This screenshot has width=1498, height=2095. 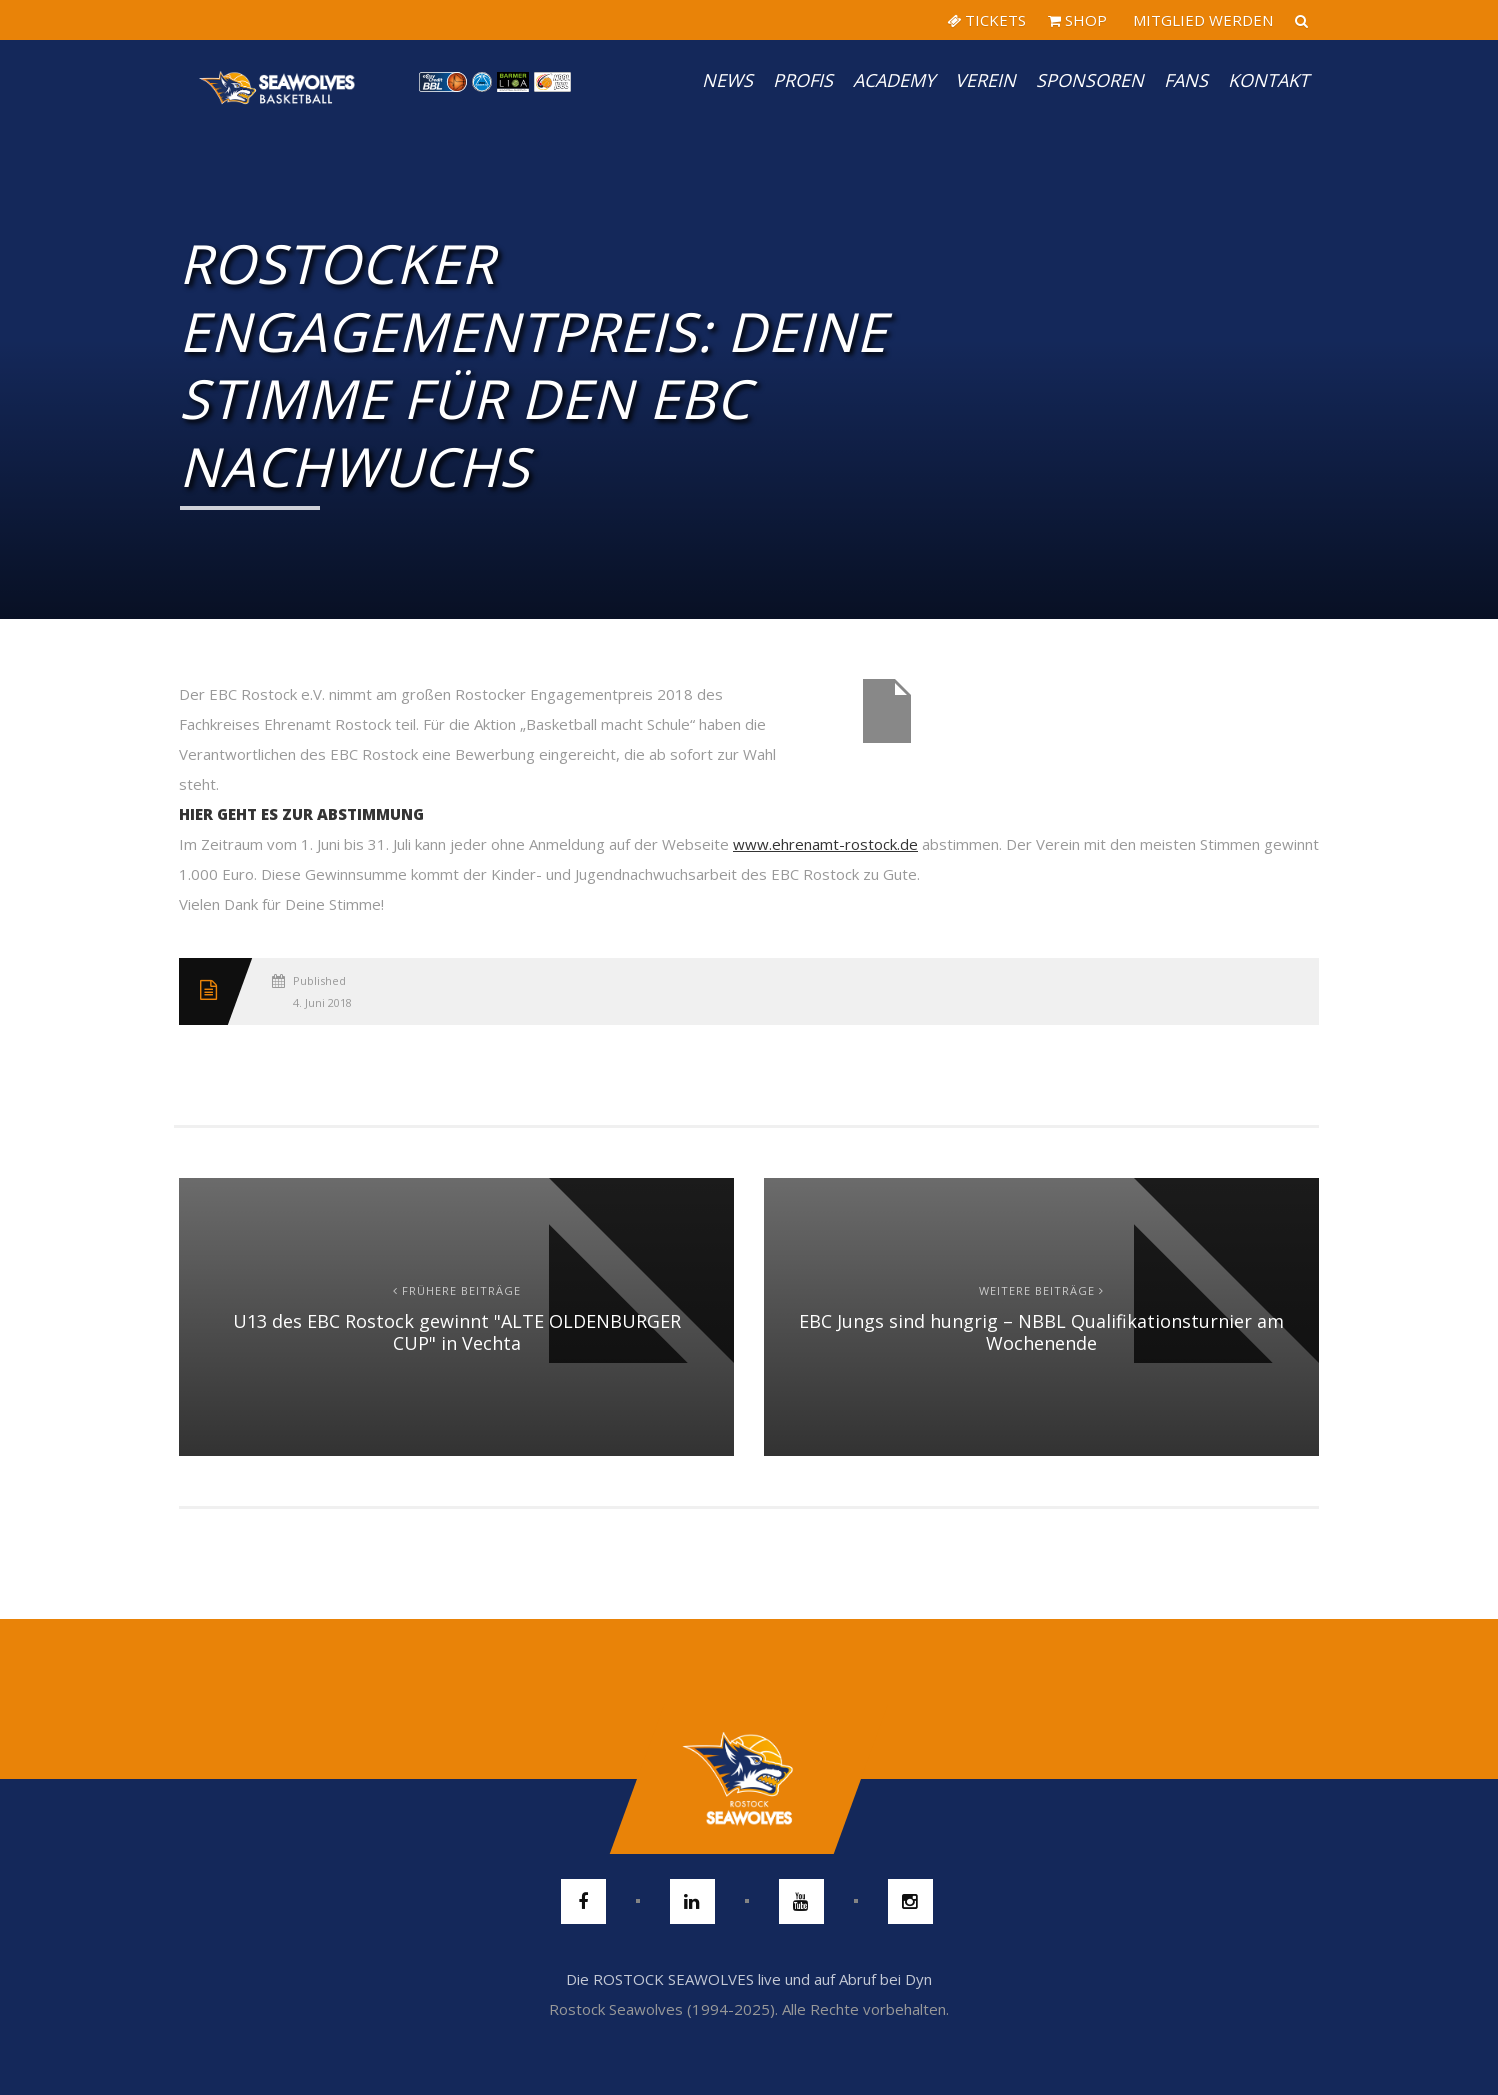 I want to click on TICKETS, so click(x=986, y=20).